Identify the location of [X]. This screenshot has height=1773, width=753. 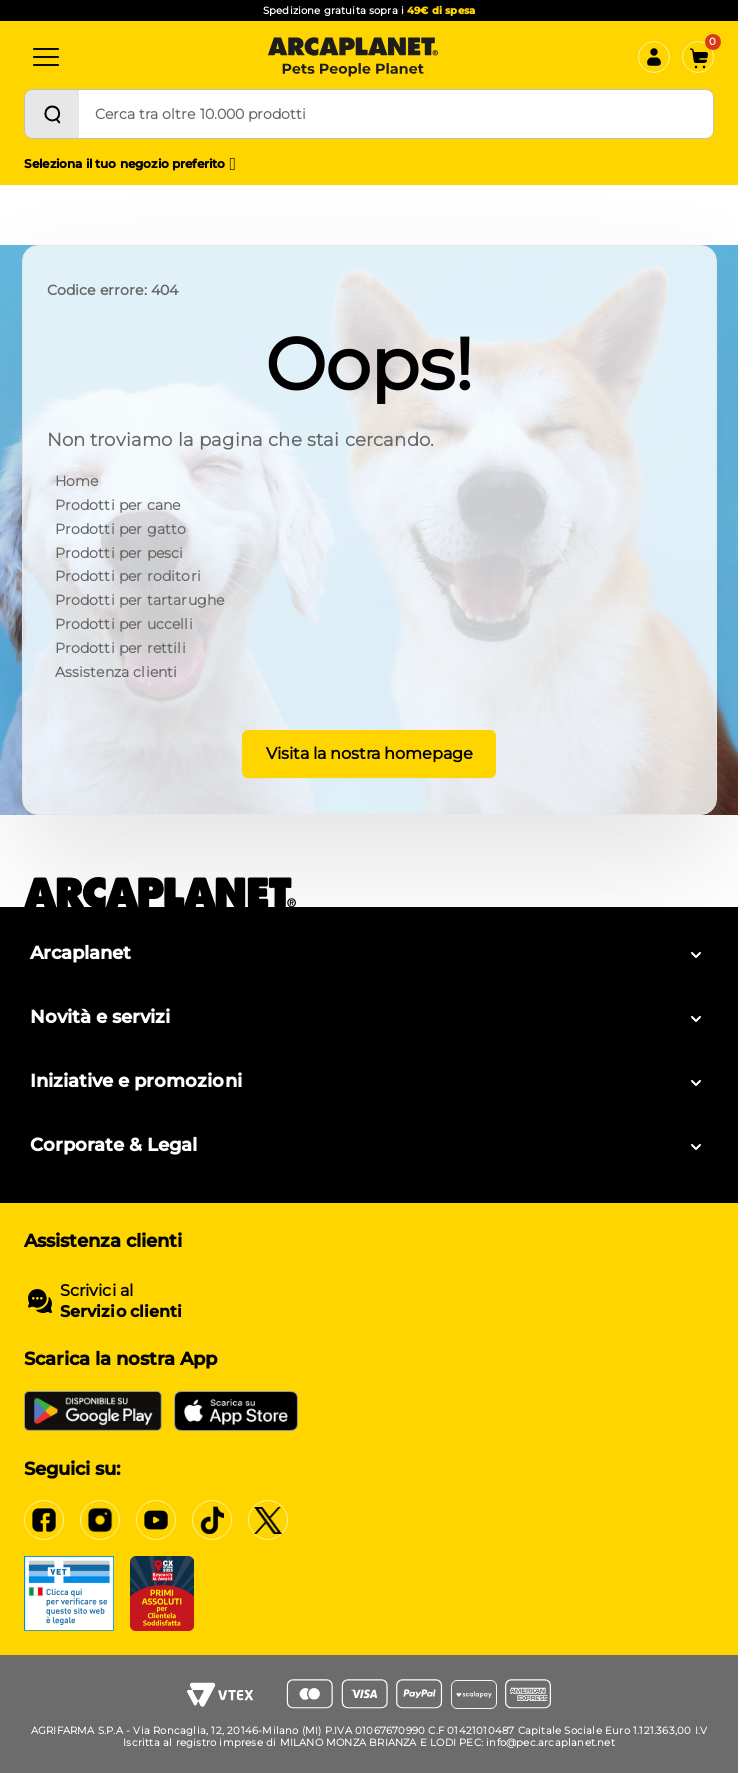
(268, 1520).